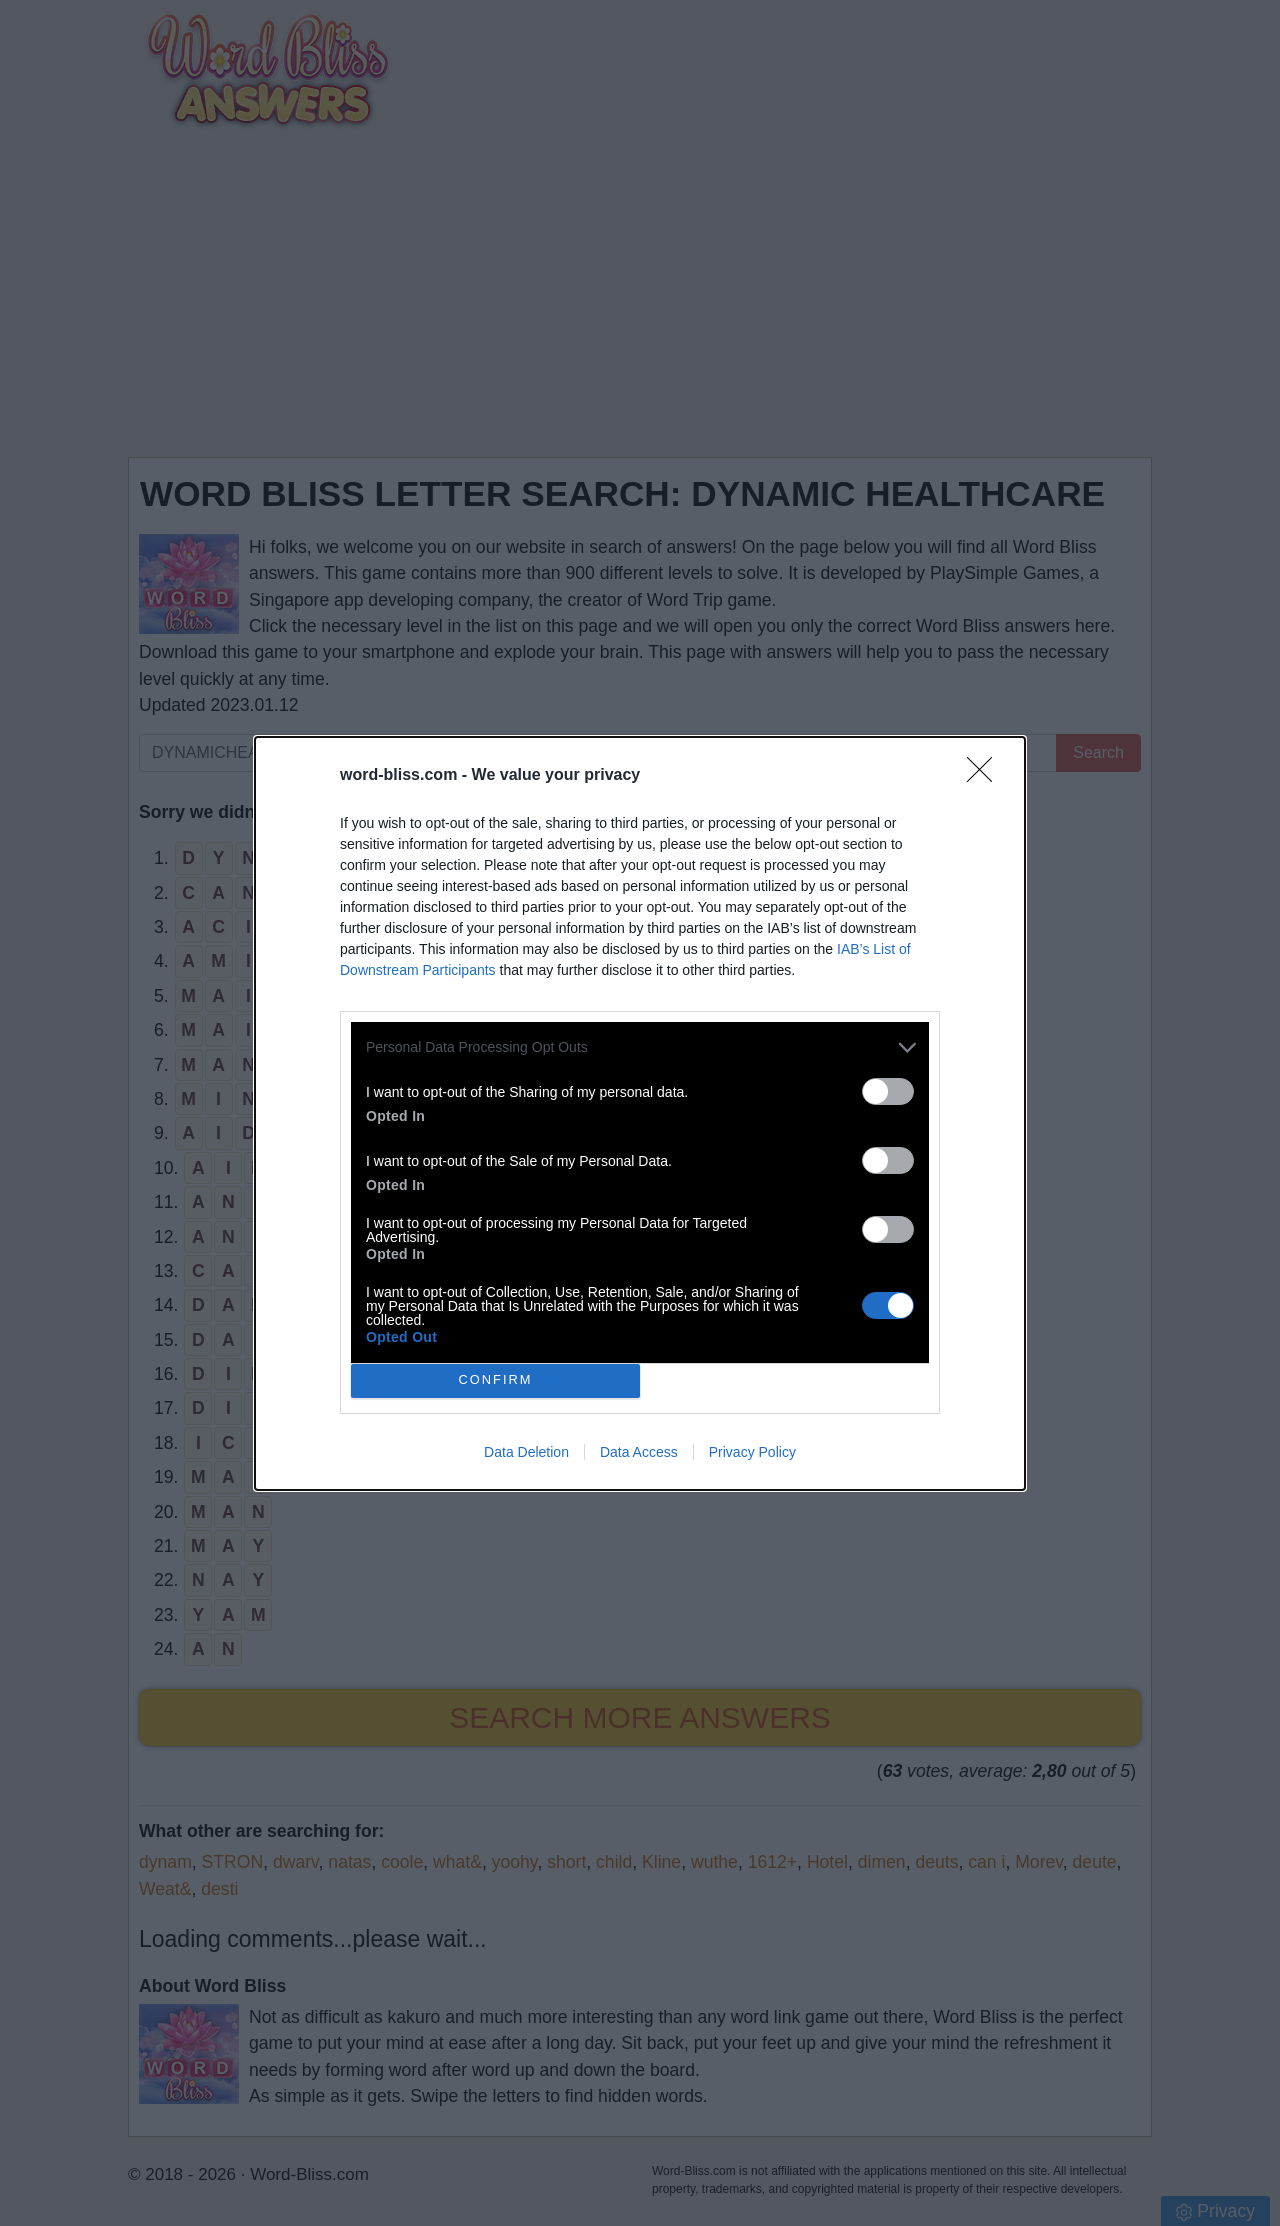  Describe the element at coordinates (640, 1046) in the screenshot. I see `[listitem]` at that location.